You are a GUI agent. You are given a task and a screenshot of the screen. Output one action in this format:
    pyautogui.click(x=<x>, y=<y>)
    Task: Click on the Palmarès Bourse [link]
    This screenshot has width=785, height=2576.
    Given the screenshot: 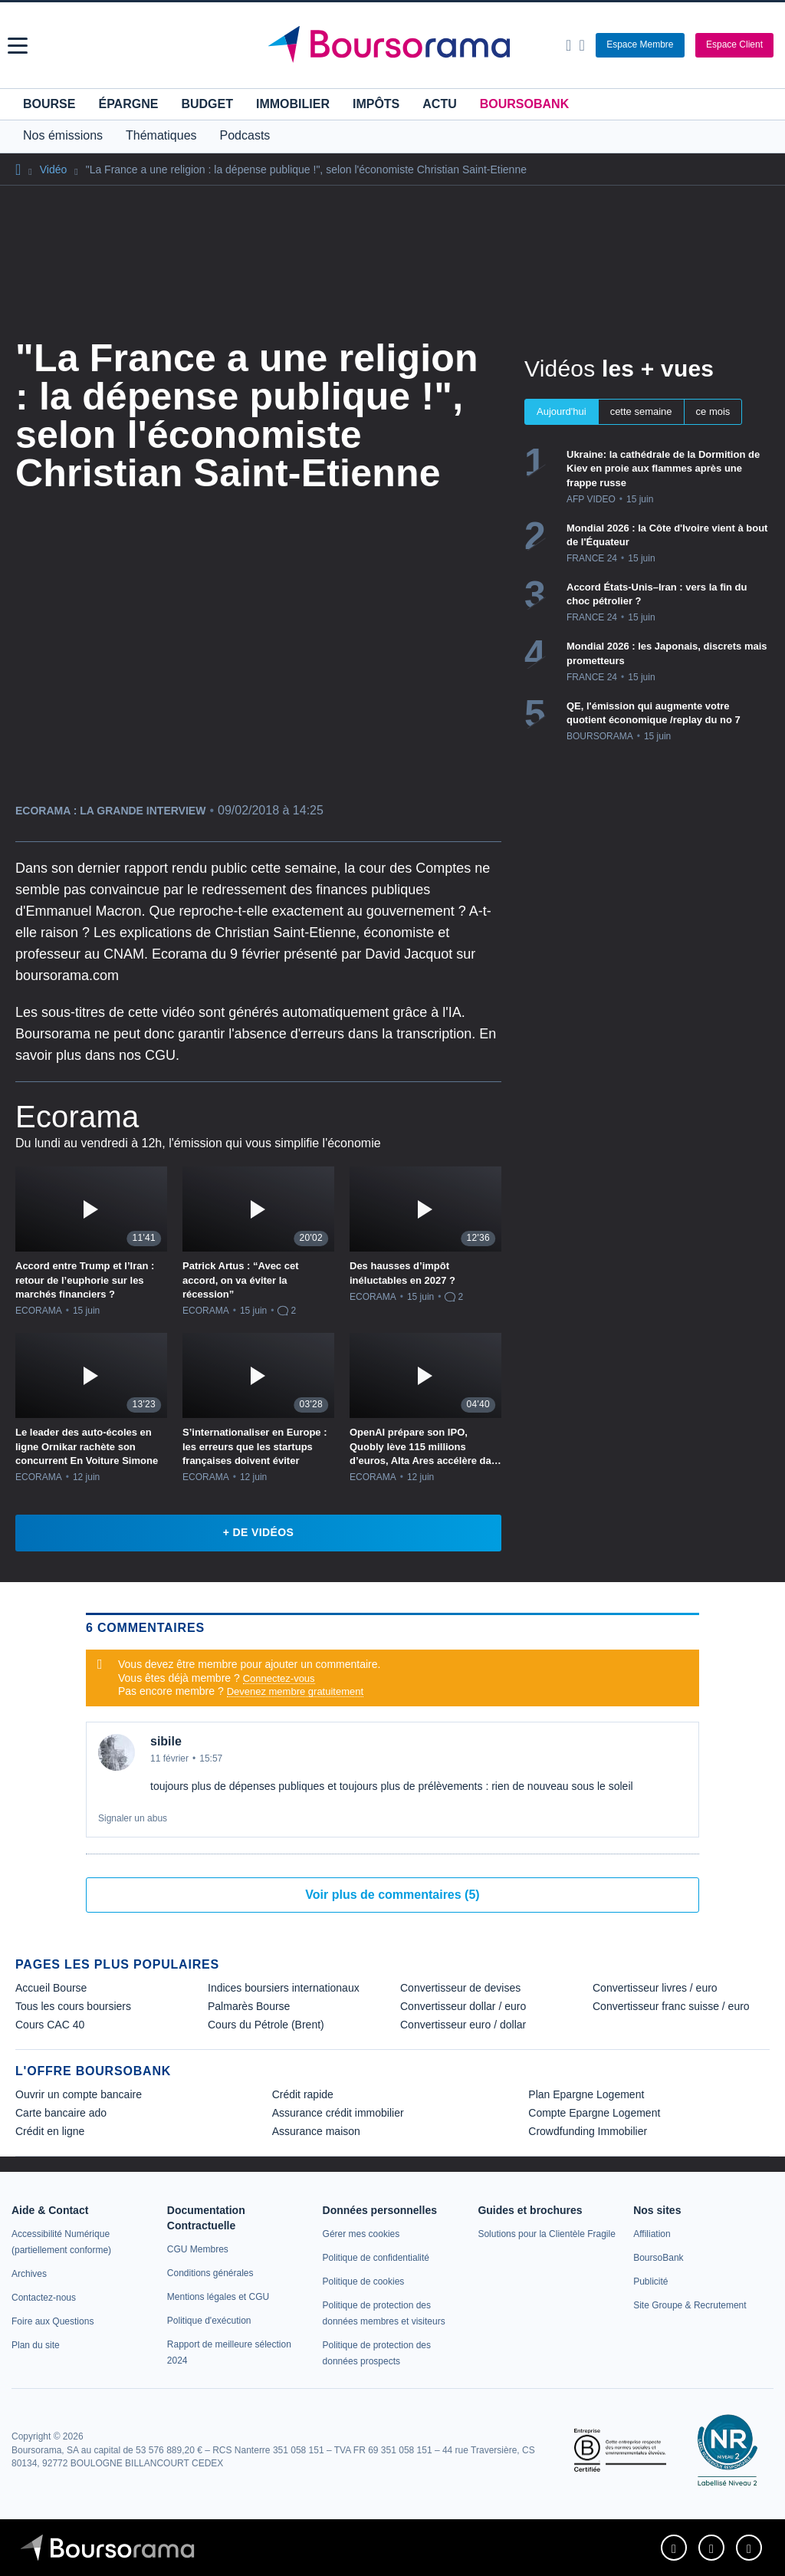 What is the action you would take?
    pyautogui.click(x=249, y=2006)
    